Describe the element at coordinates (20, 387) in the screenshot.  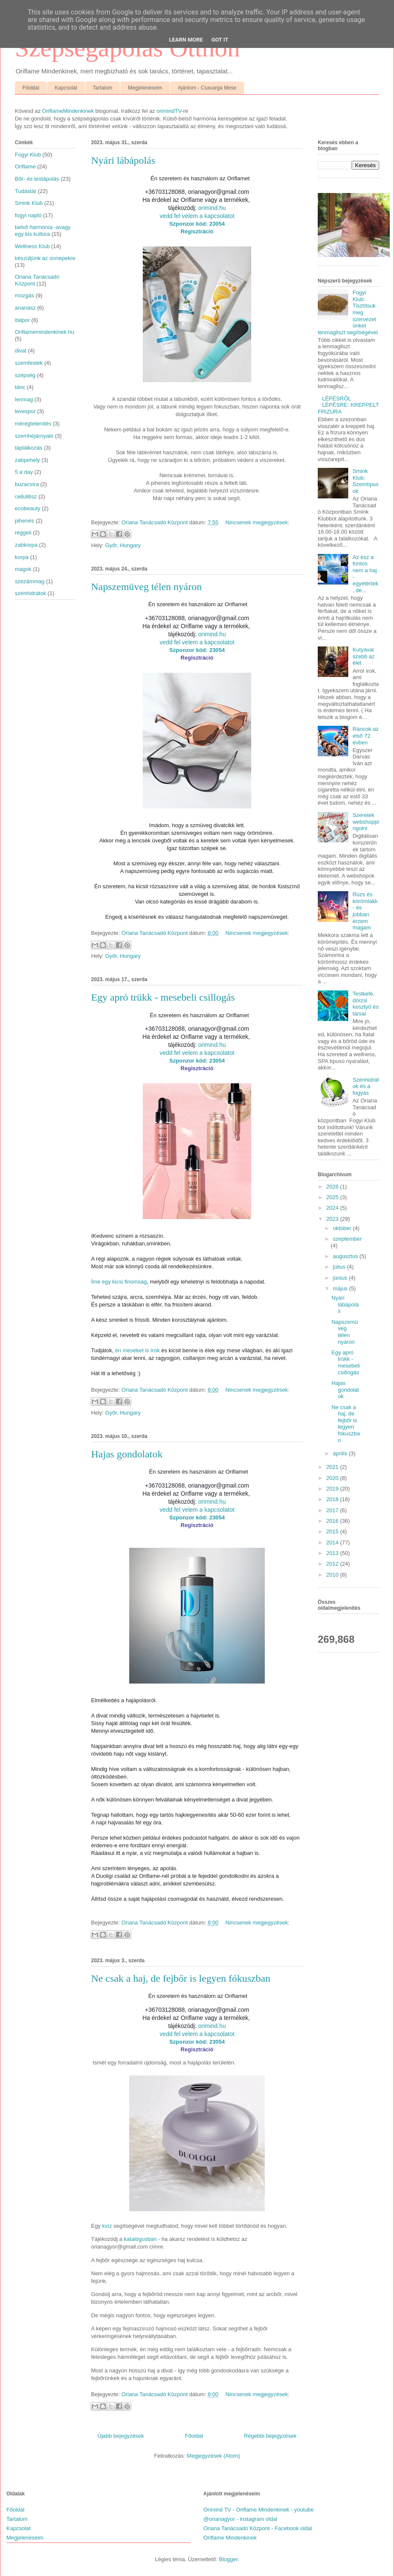
I see `tánc` at that location.